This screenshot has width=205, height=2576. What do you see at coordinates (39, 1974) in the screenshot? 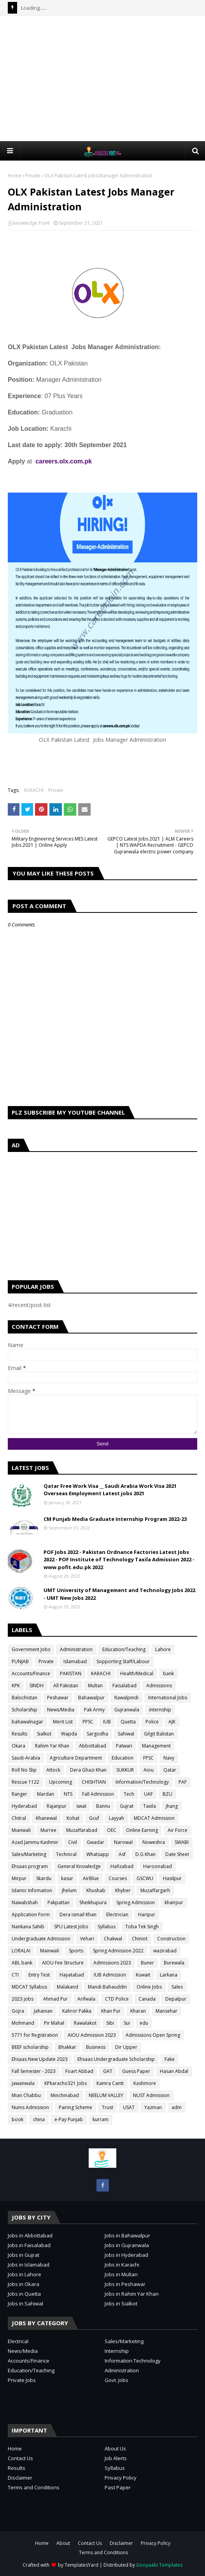
I see `Entry Test` at bounding box center [39, 1974].